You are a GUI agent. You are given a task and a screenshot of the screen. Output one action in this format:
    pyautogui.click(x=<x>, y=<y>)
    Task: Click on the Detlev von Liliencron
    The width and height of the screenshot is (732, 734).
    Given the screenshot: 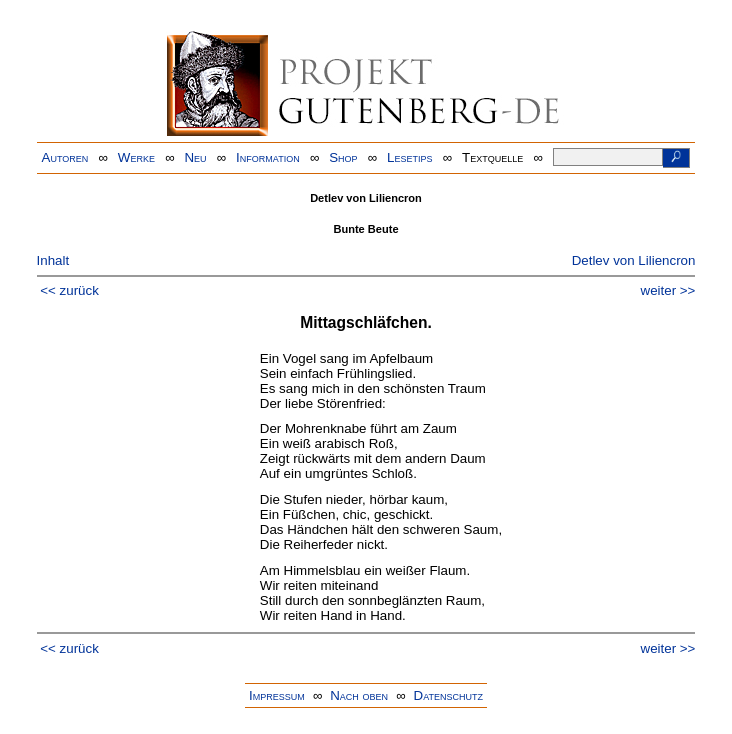 What is the action you would take?
    pyautogui.click(x=634, y=260)
    